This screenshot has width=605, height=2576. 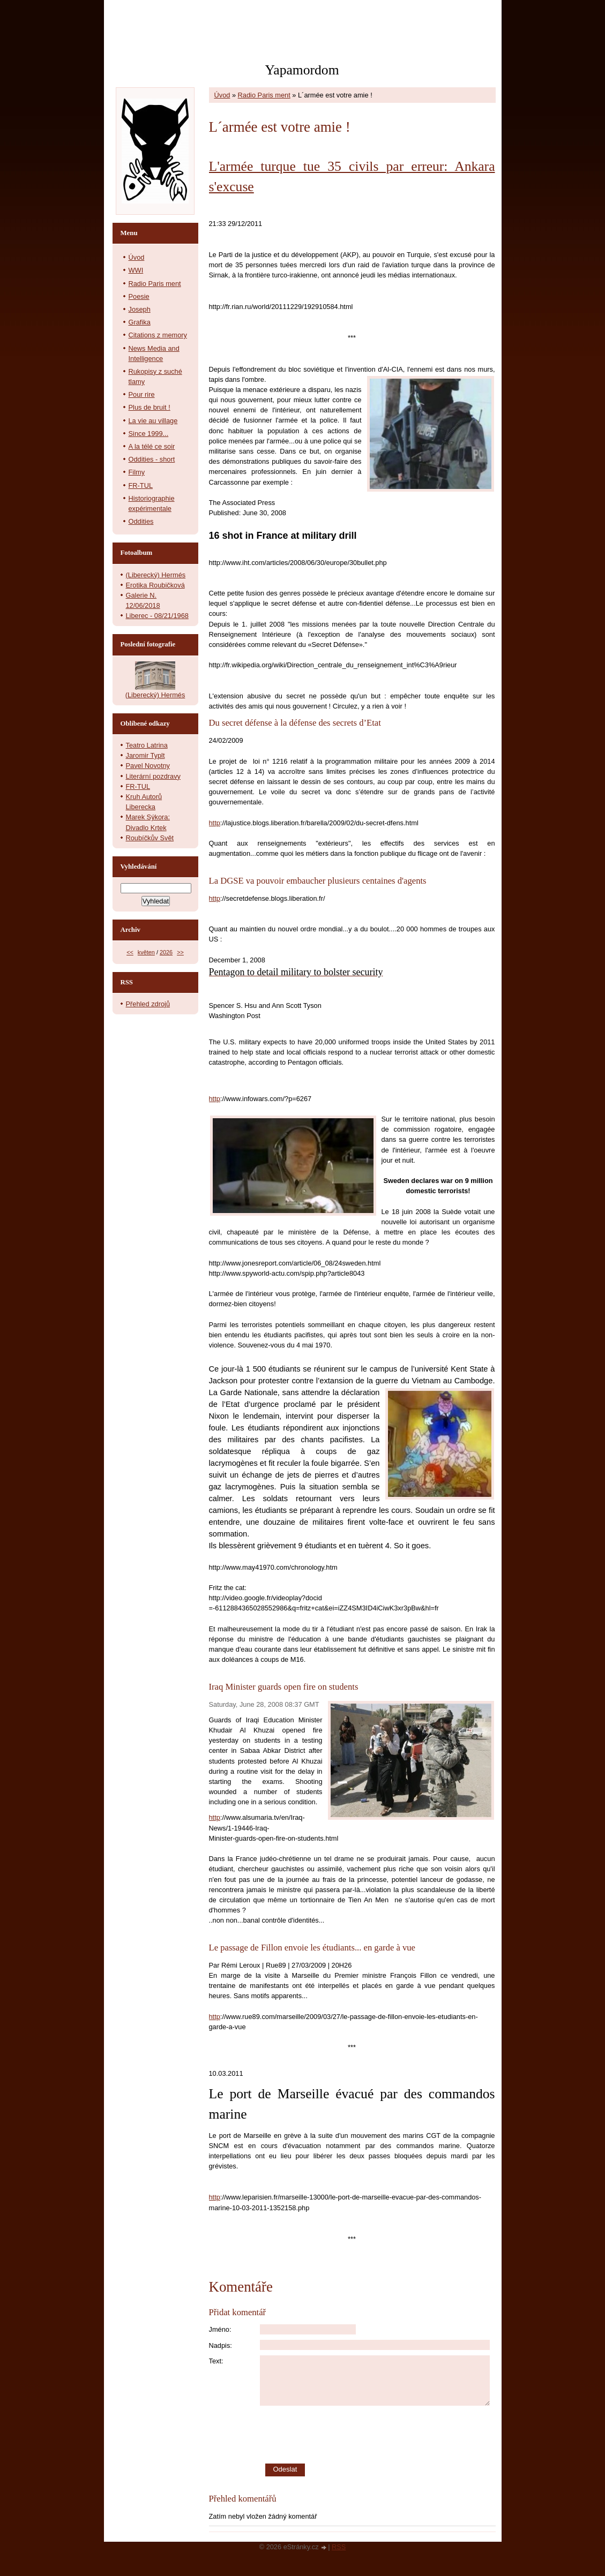 What do you see at coordinates (149, 434) in the screenshot?
I see `Since 1999...` at bounding box center [149, 434].